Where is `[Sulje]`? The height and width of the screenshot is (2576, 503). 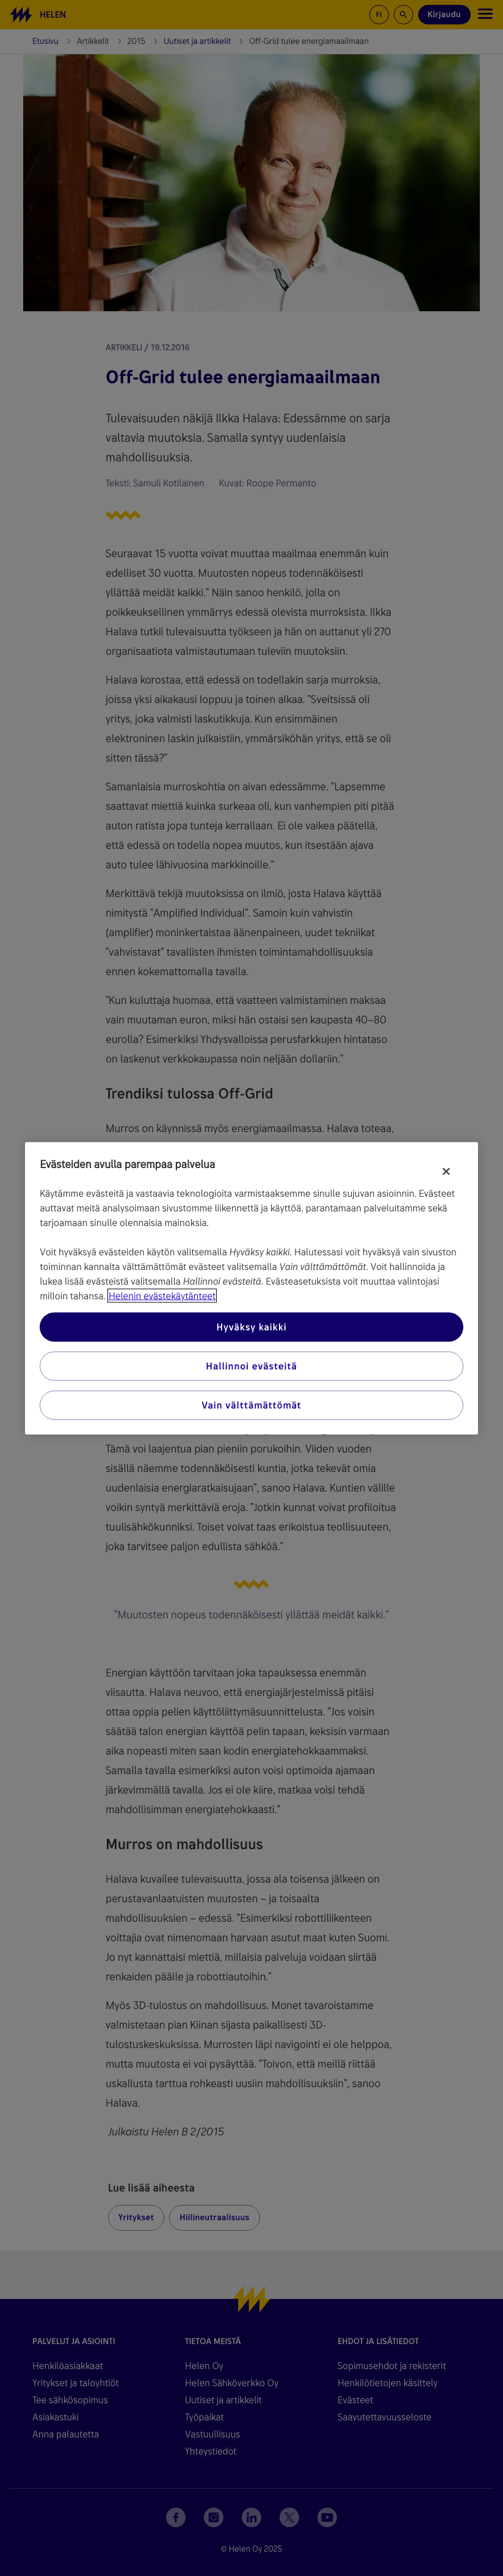 [Sulje] is located at coordinates (446, 1171).